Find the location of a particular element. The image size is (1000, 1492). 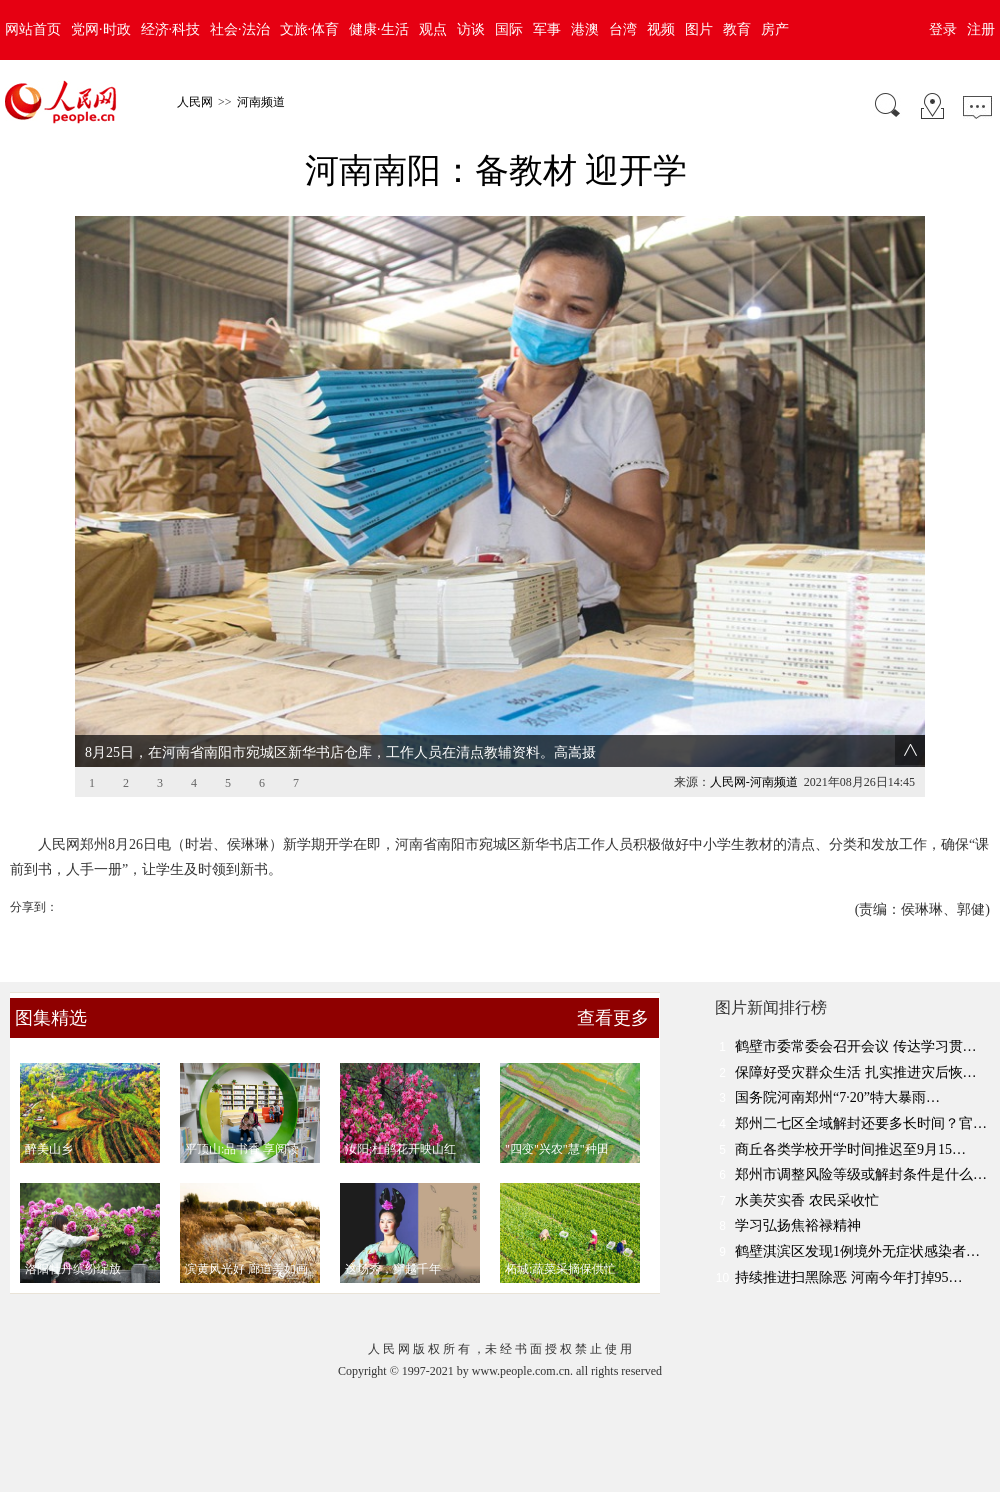

人民网-河南频道 is located at coordinates (754, 782).